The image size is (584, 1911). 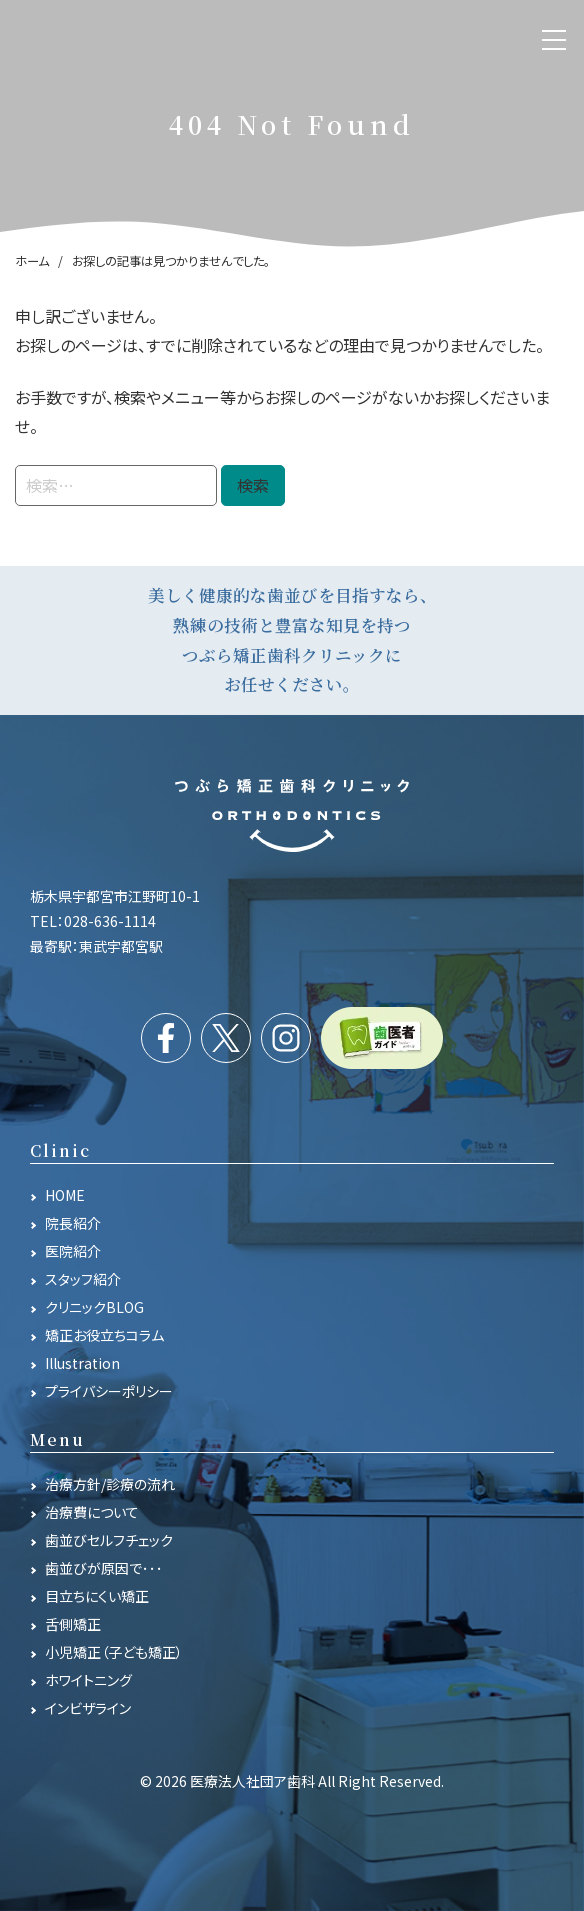 What do you see at coordinates (104, 1335) in the screenshot?
I see `矯正お役立ちコラム` at bounding box center [104, 1335].